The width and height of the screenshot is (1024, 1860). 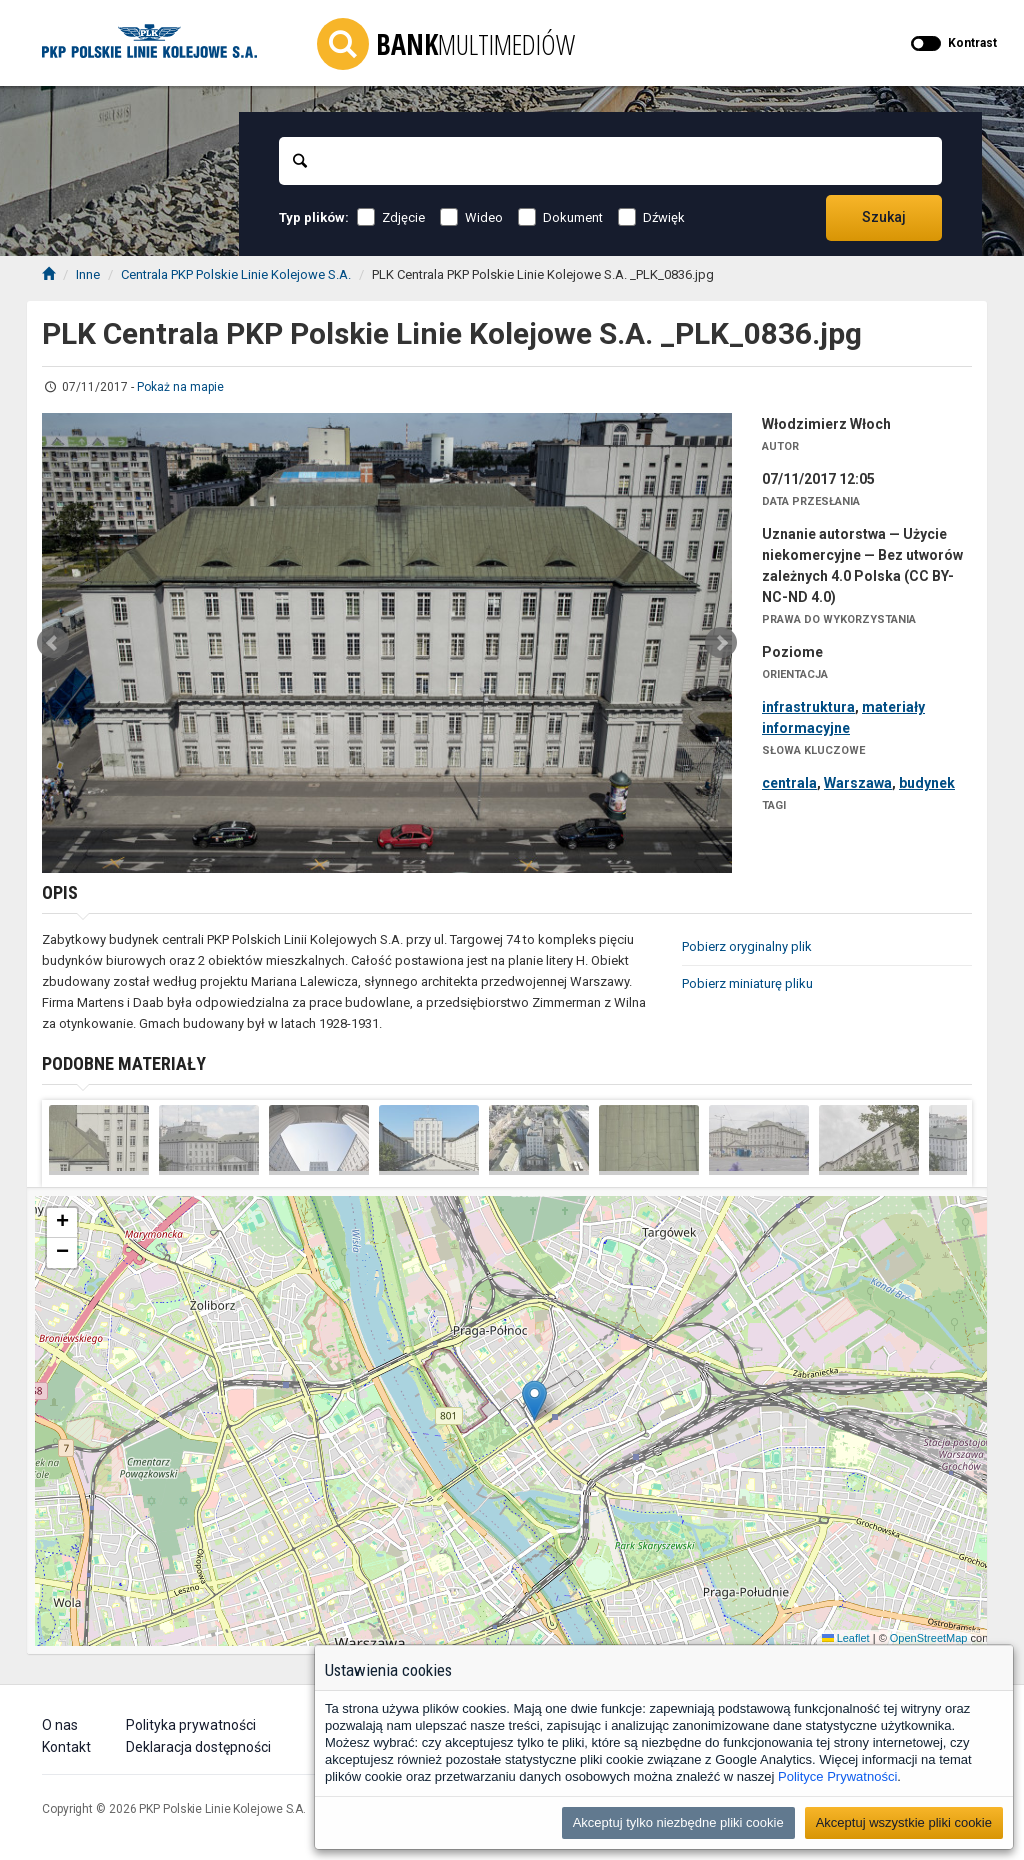 I want to click on Szukaj [Przechodzi do wyników wyszukiwania], so click(x=884, y=217).